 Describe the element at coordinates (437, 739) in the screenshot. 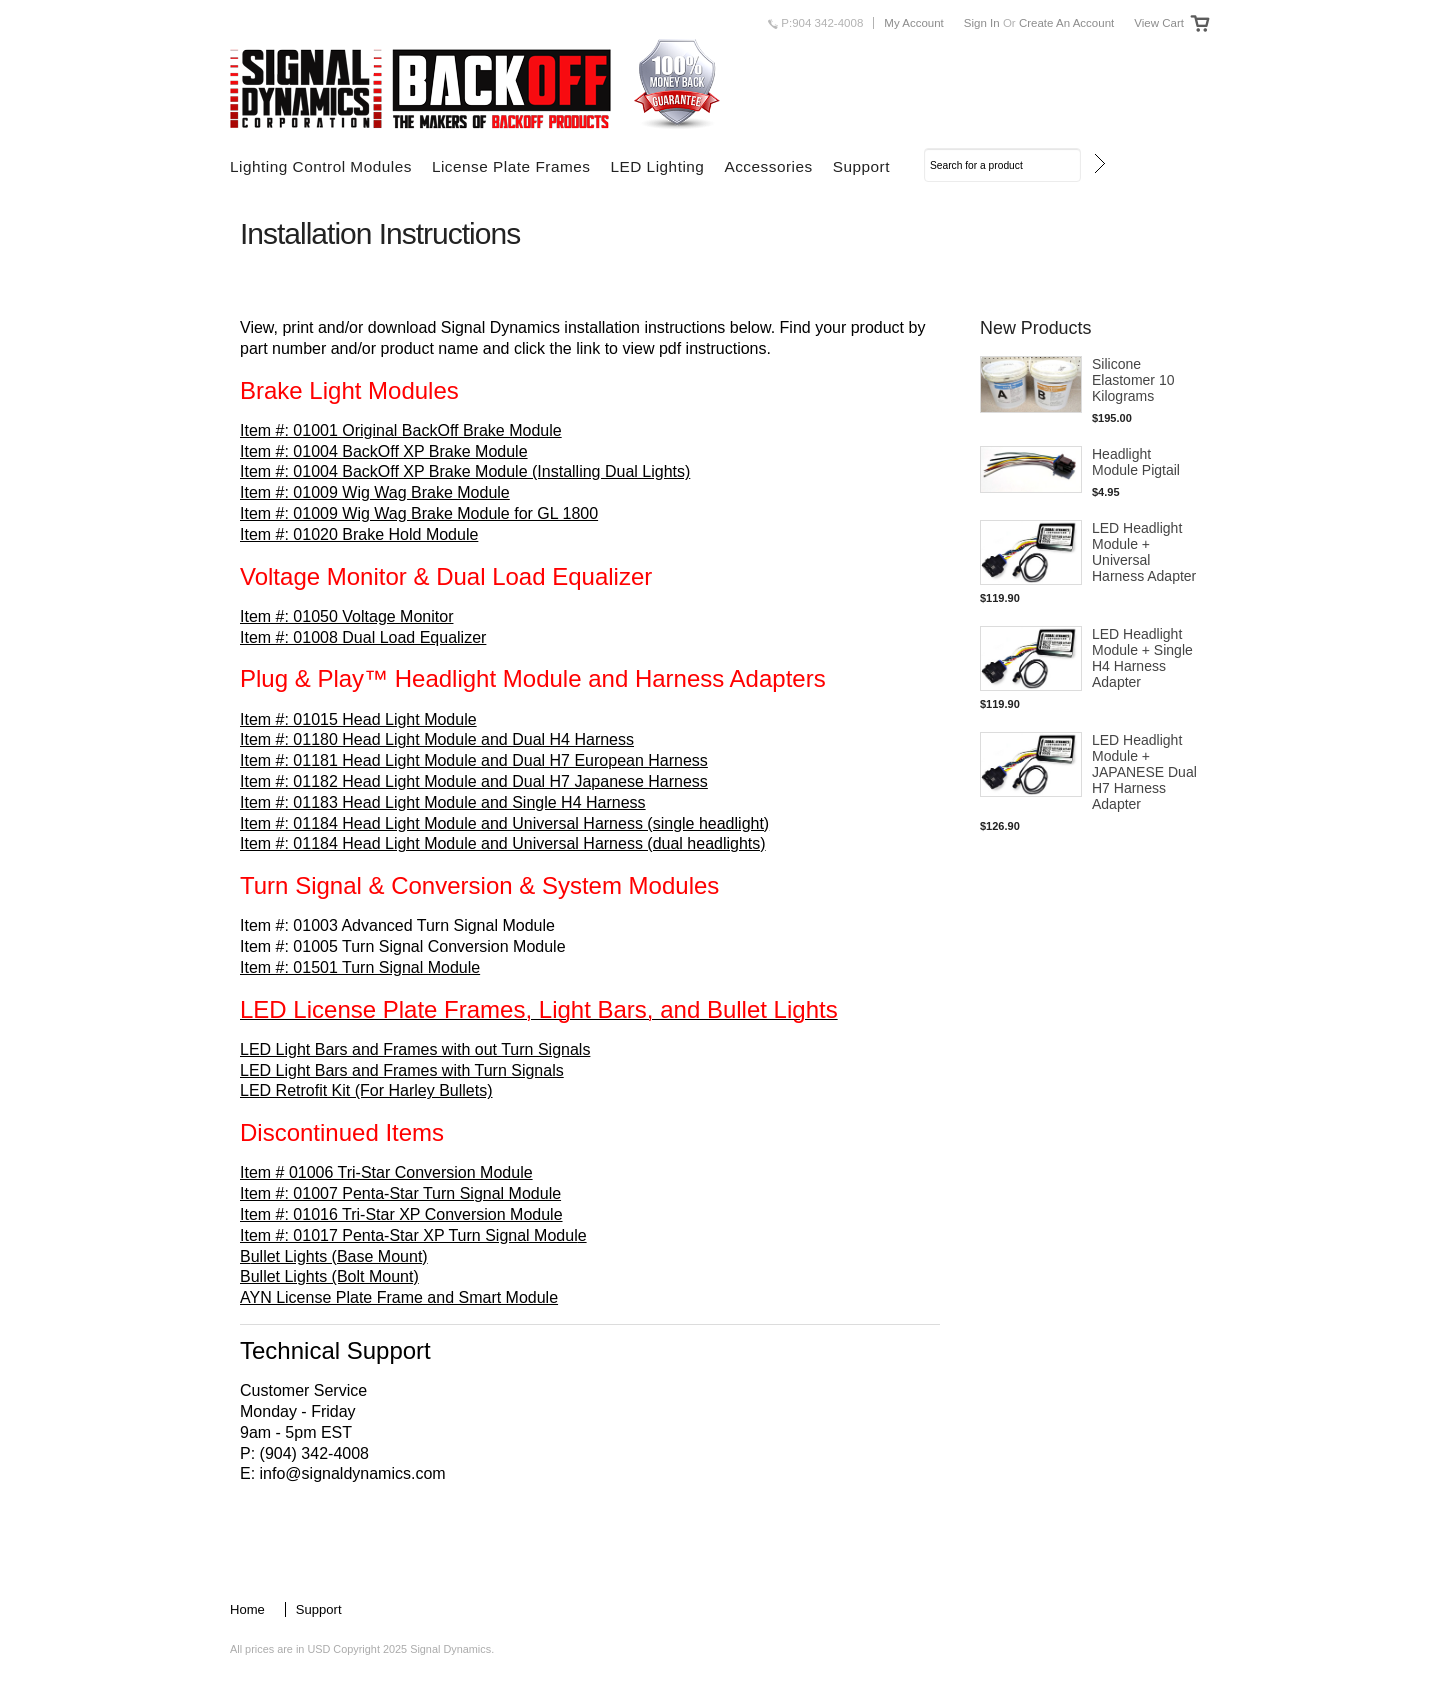

I see `Item #: 01180 Head Light Module and Dual H4 Harness` at that location.